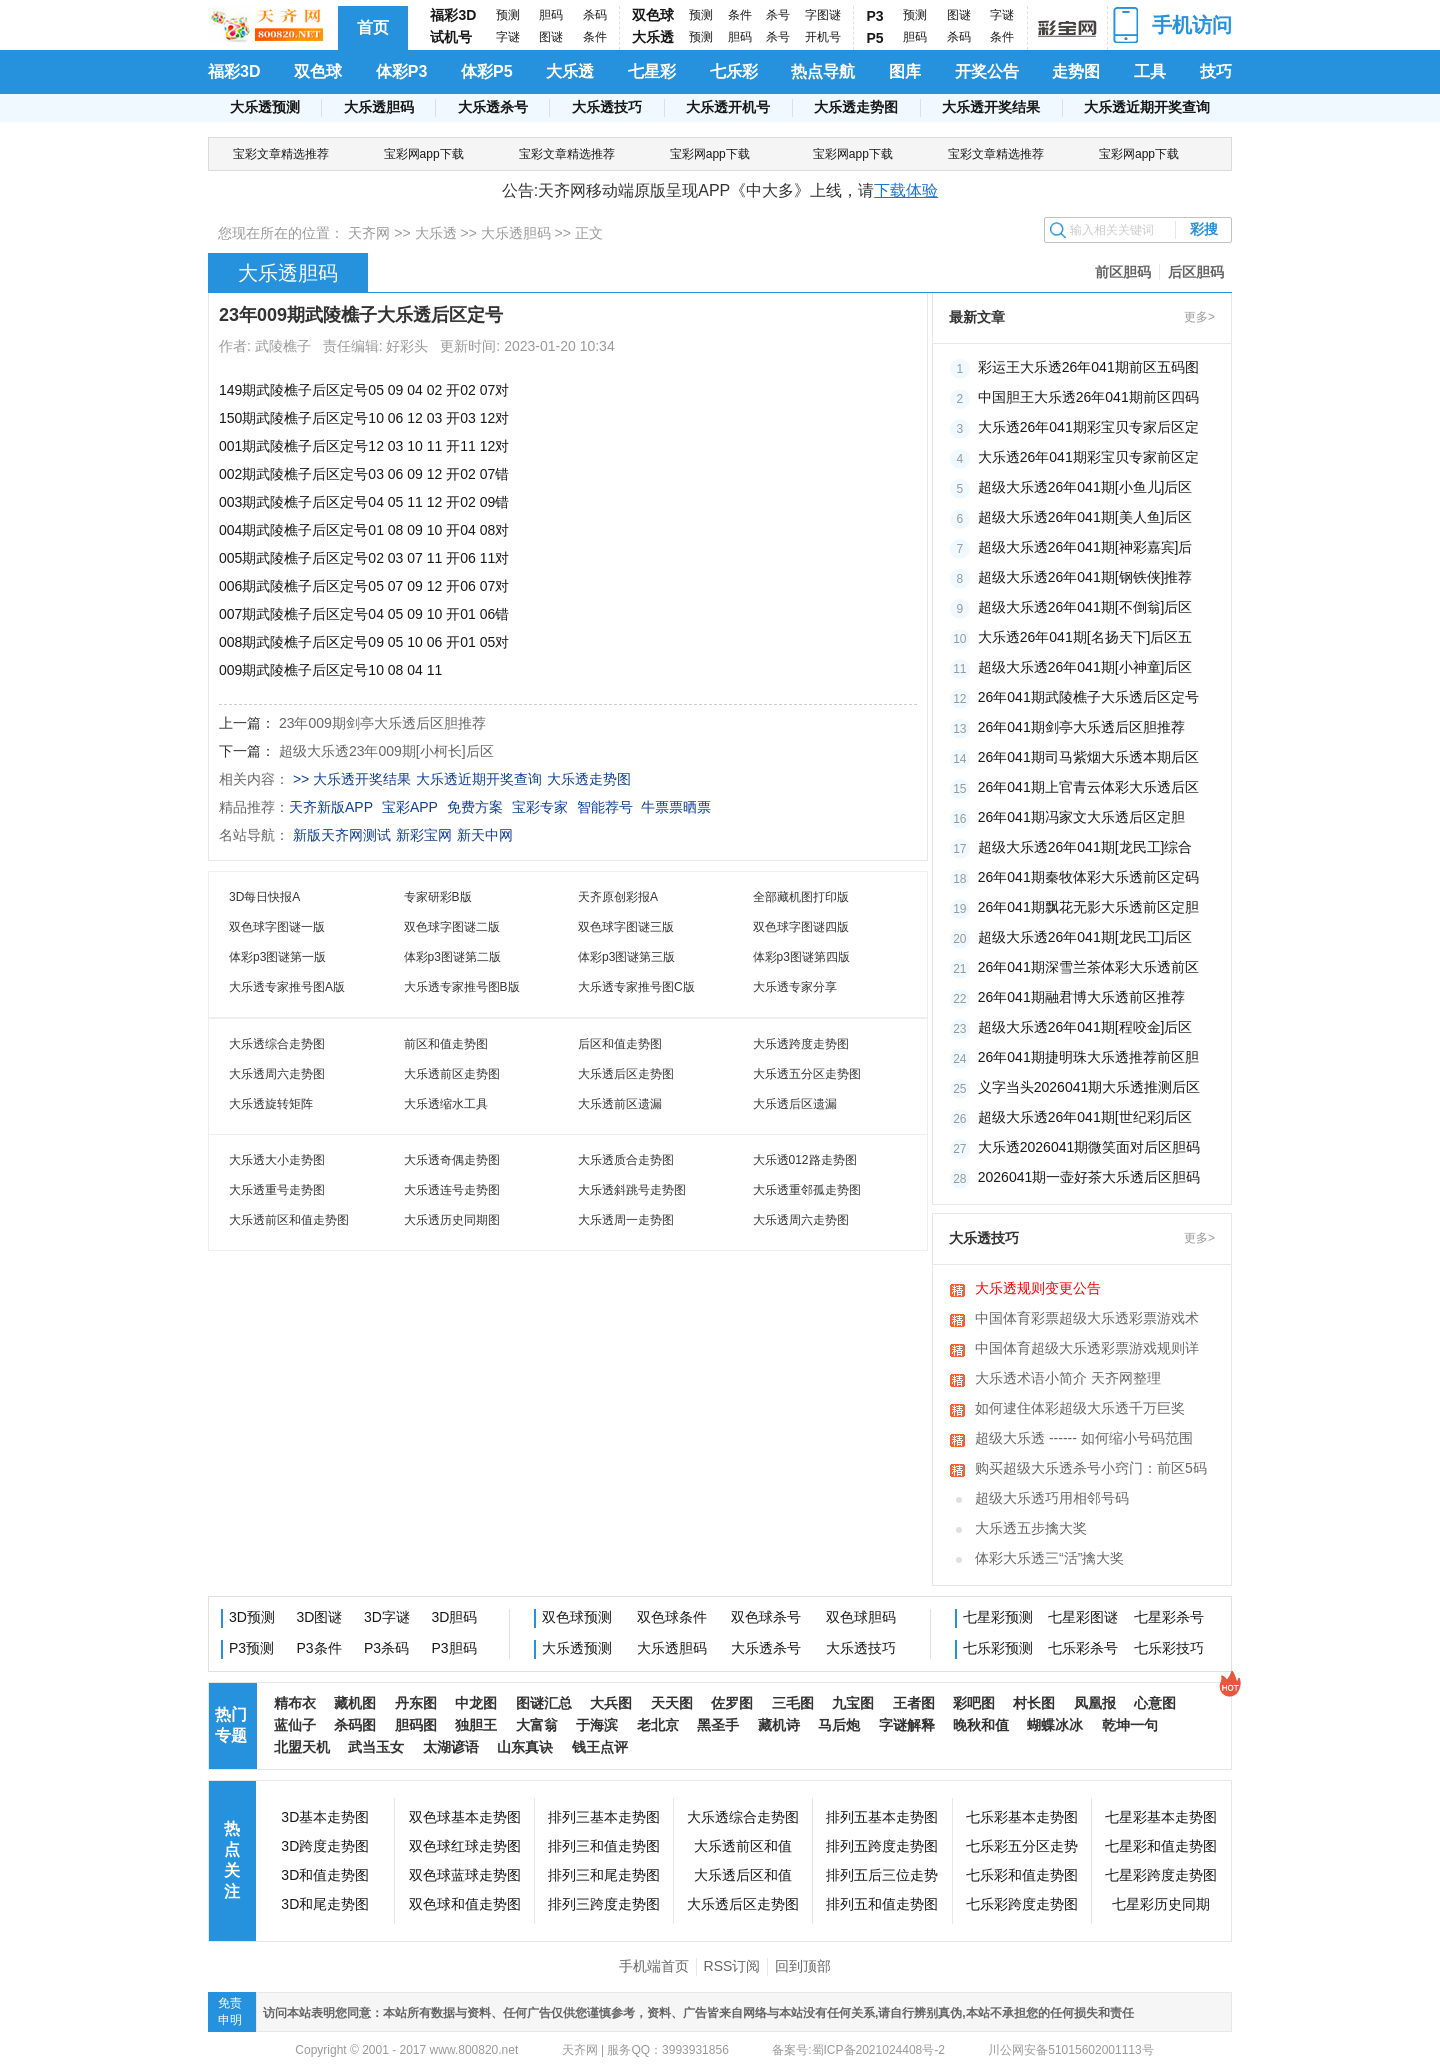 The width and height of the screenshot is (1440, 2069). Describe the element at coordinates (1085, 1117) in the screenshot. I see `超级大乐透26年041期[世纪彩]后区` at that location.